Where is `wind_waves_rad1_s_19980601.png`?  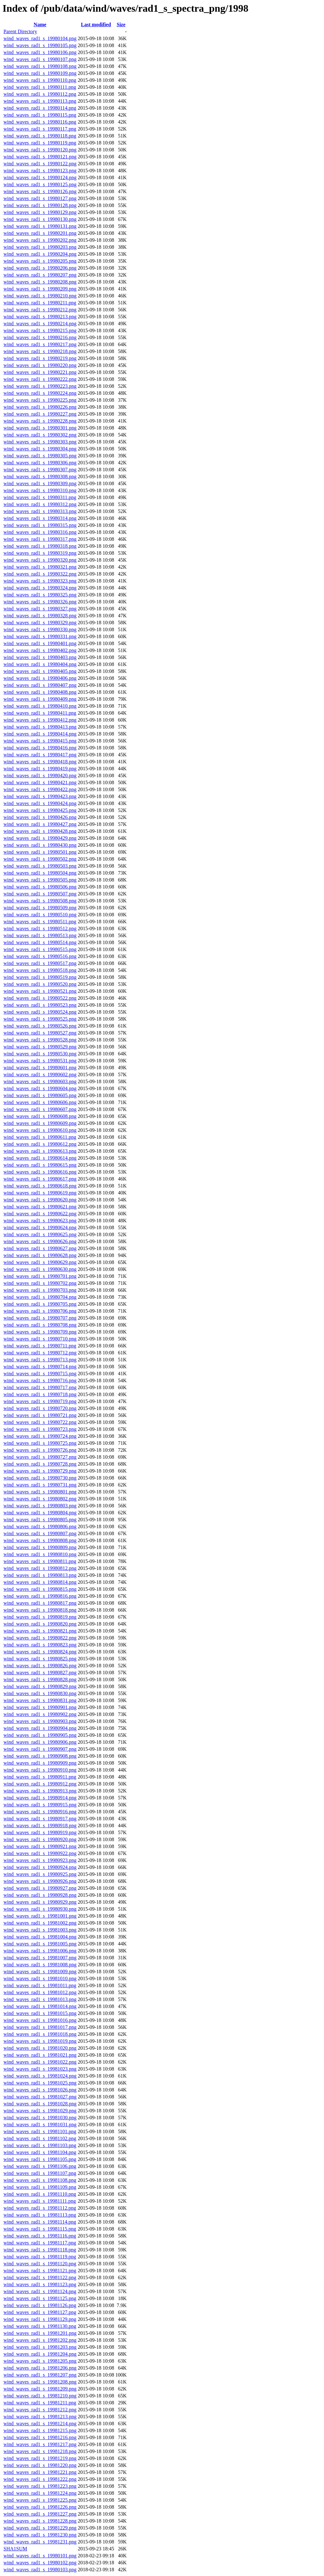 wind_waves_rad1_s_19980601.png is located at coordinates (40, 1067).